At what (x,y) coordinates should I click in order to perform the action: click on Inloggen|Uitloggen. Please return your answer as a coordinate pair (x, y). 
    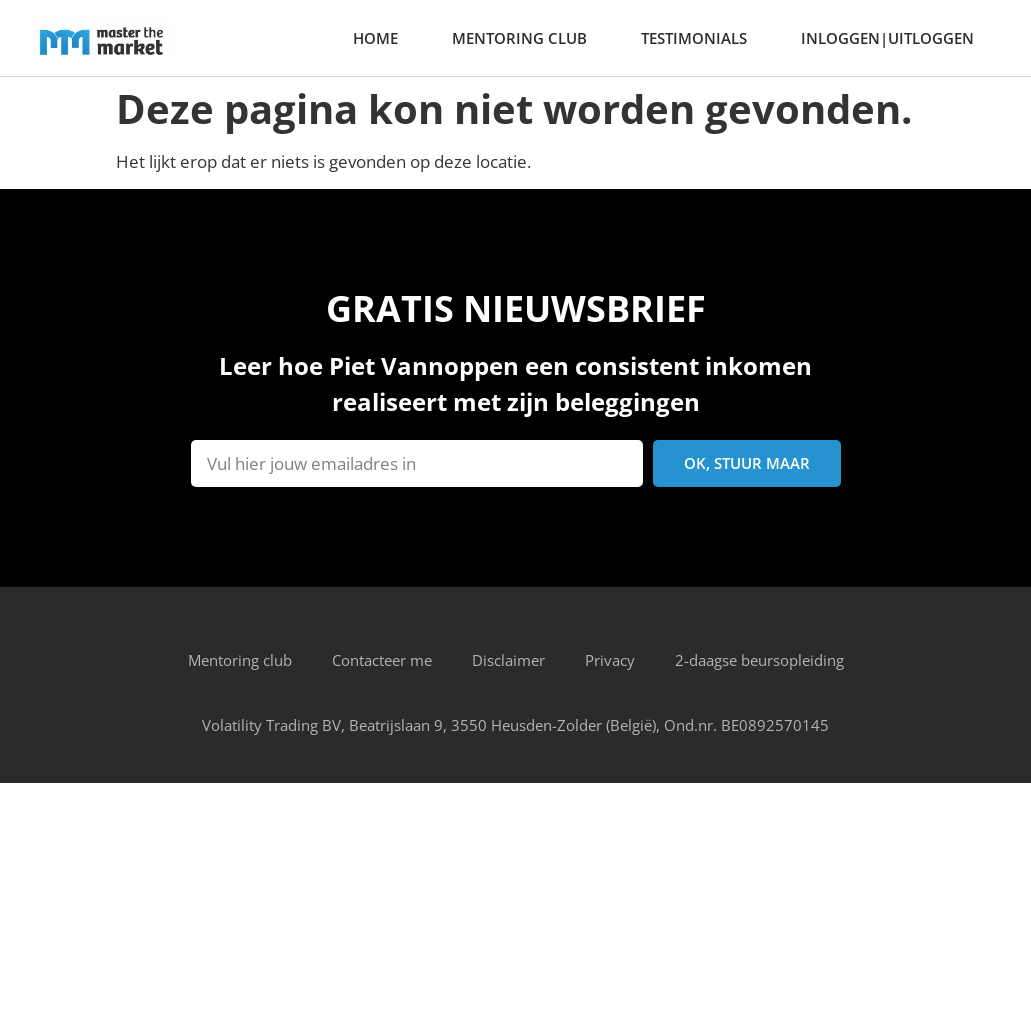
    Looking at the image, I should click on (887, 38).